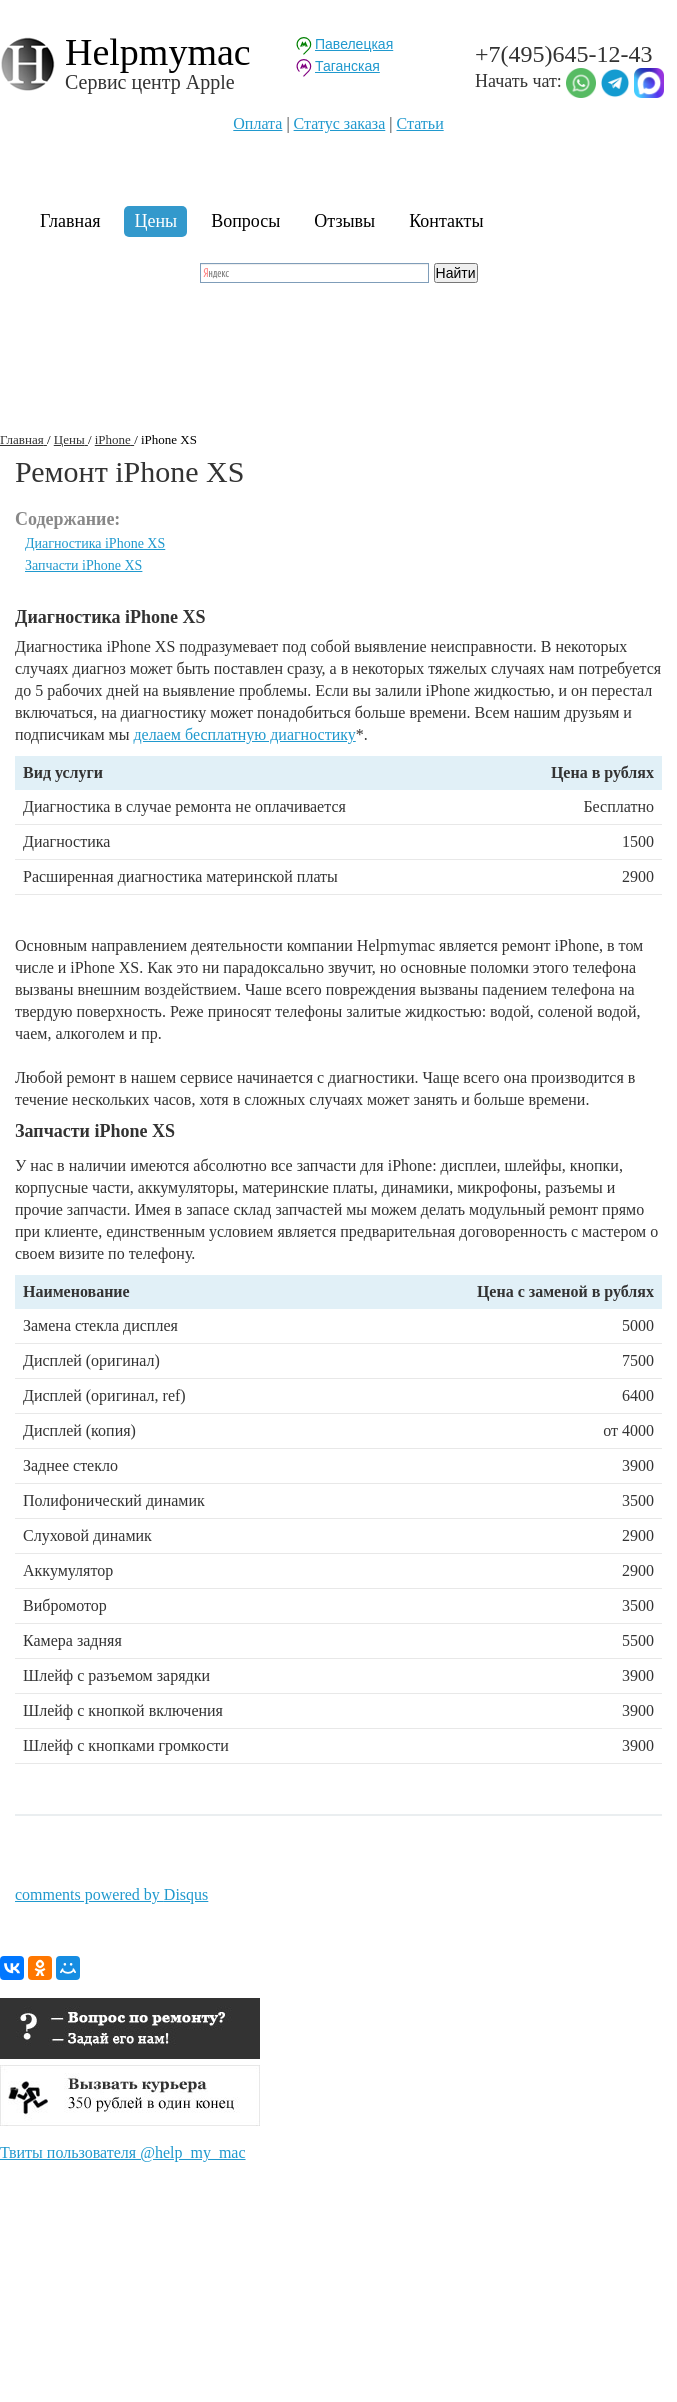 Image resolution: width=677 pixels, height=2402 pixels. Describe the element at coordinates (245, 221) in the screenshot. I see `Вопросы` at that location.